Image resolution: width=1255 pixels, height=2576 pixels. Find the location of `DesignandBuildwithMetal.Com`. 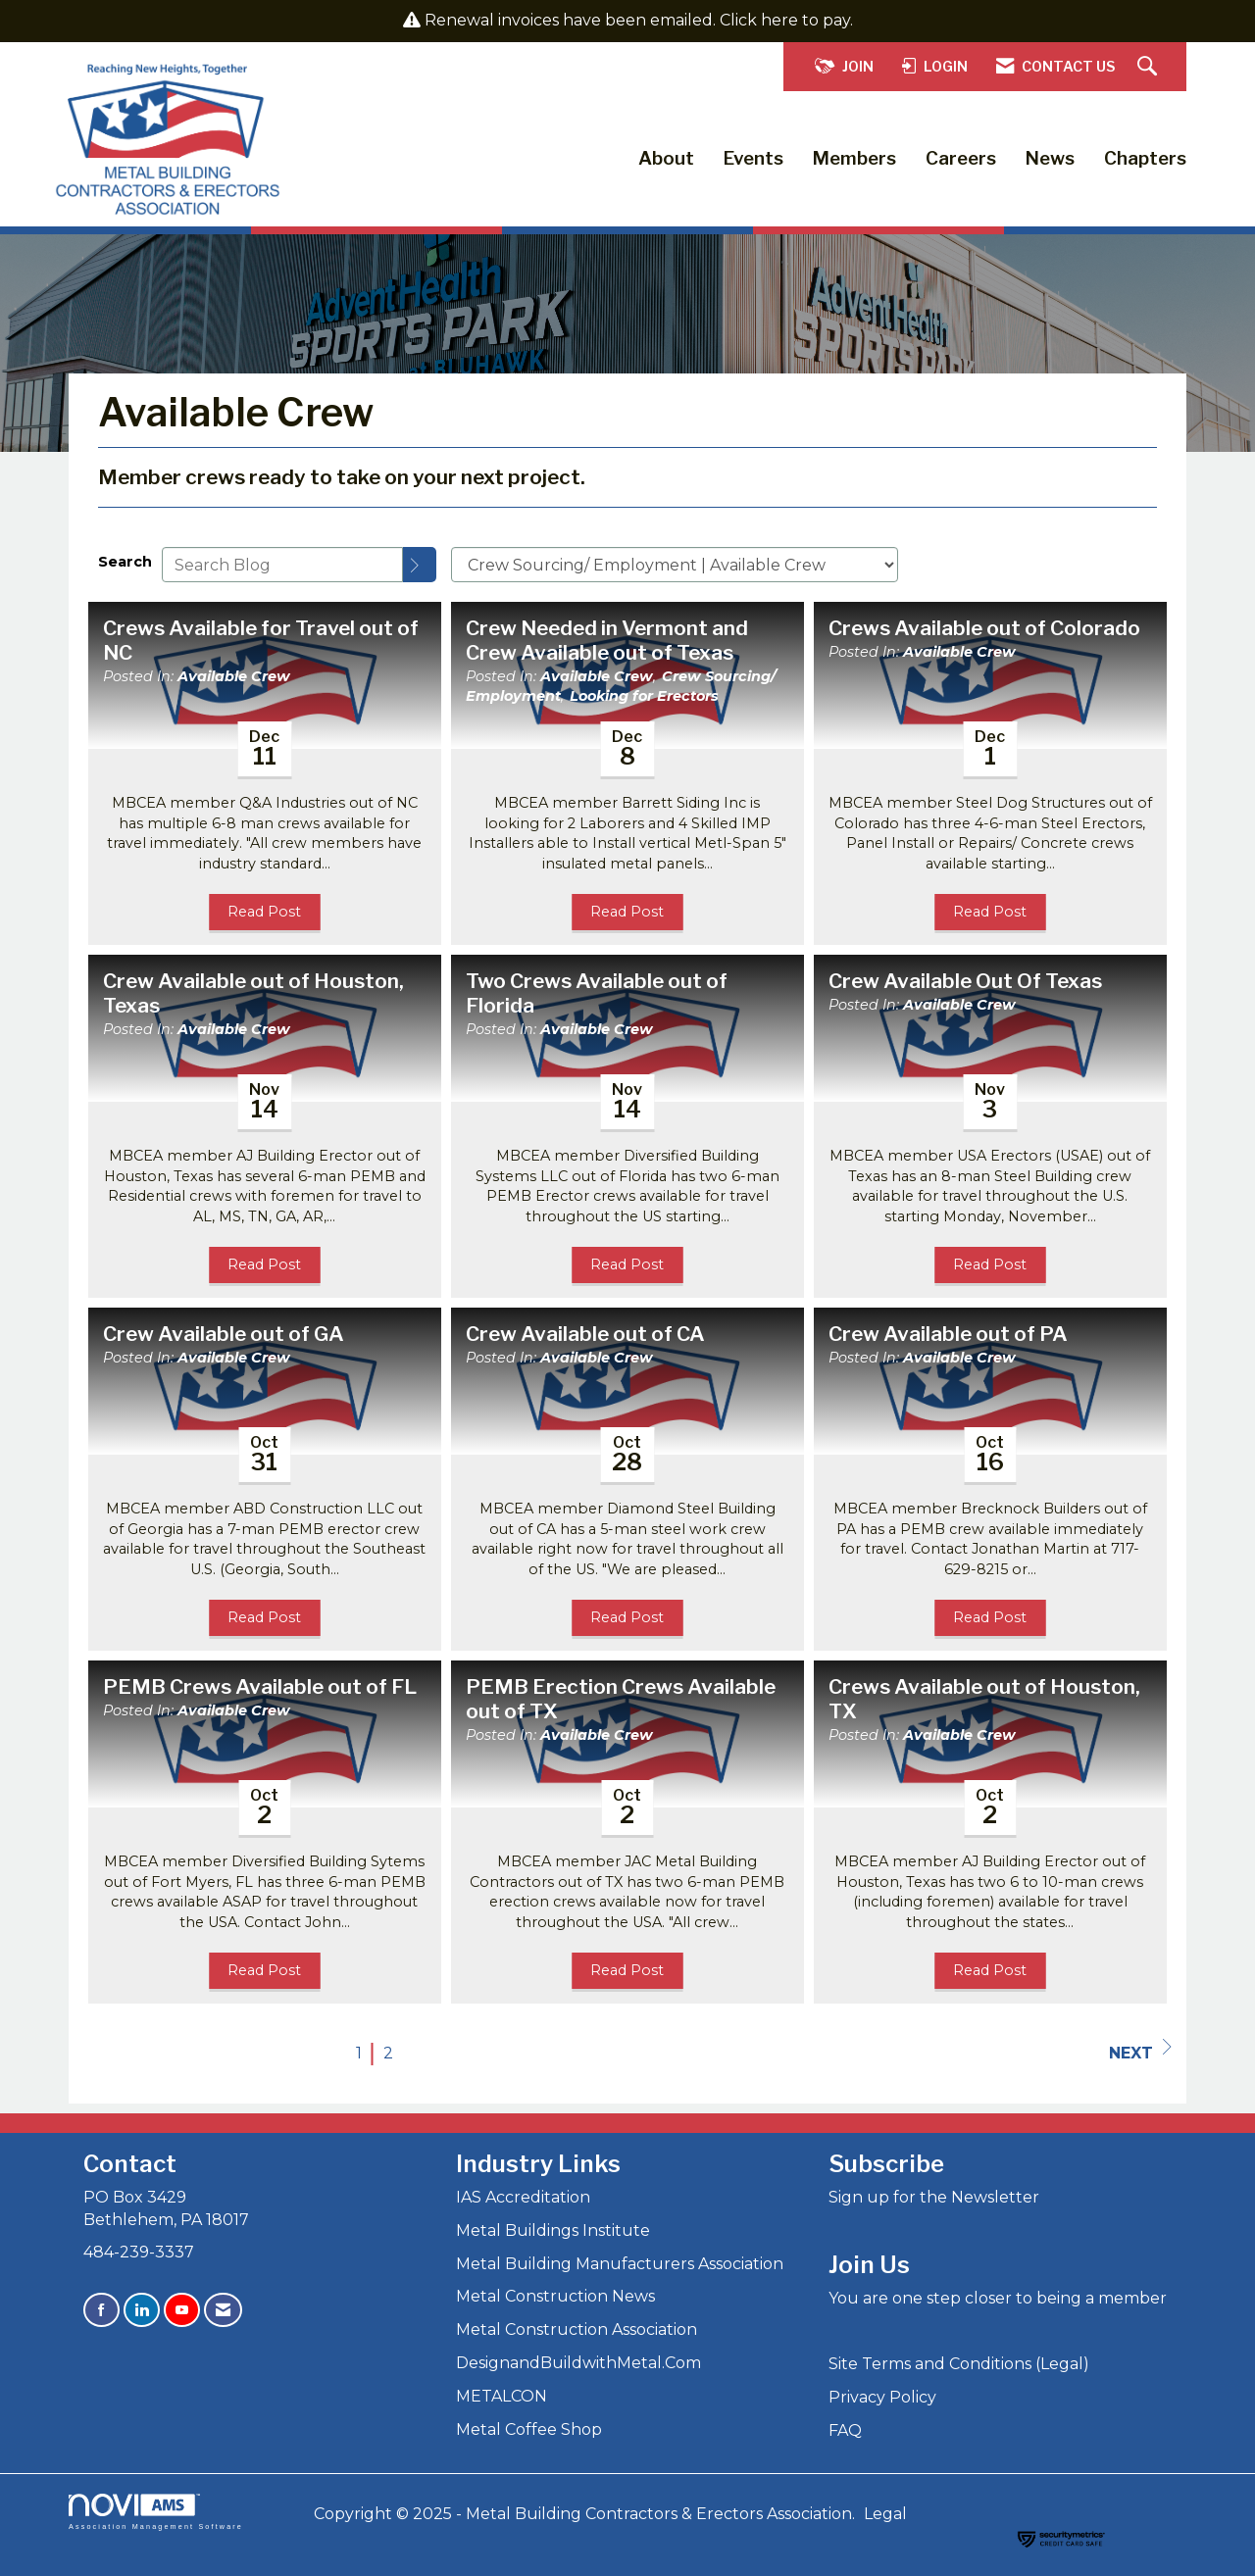

DesignandBuildwithMetal.Com is located at coordinates (578, 2362).